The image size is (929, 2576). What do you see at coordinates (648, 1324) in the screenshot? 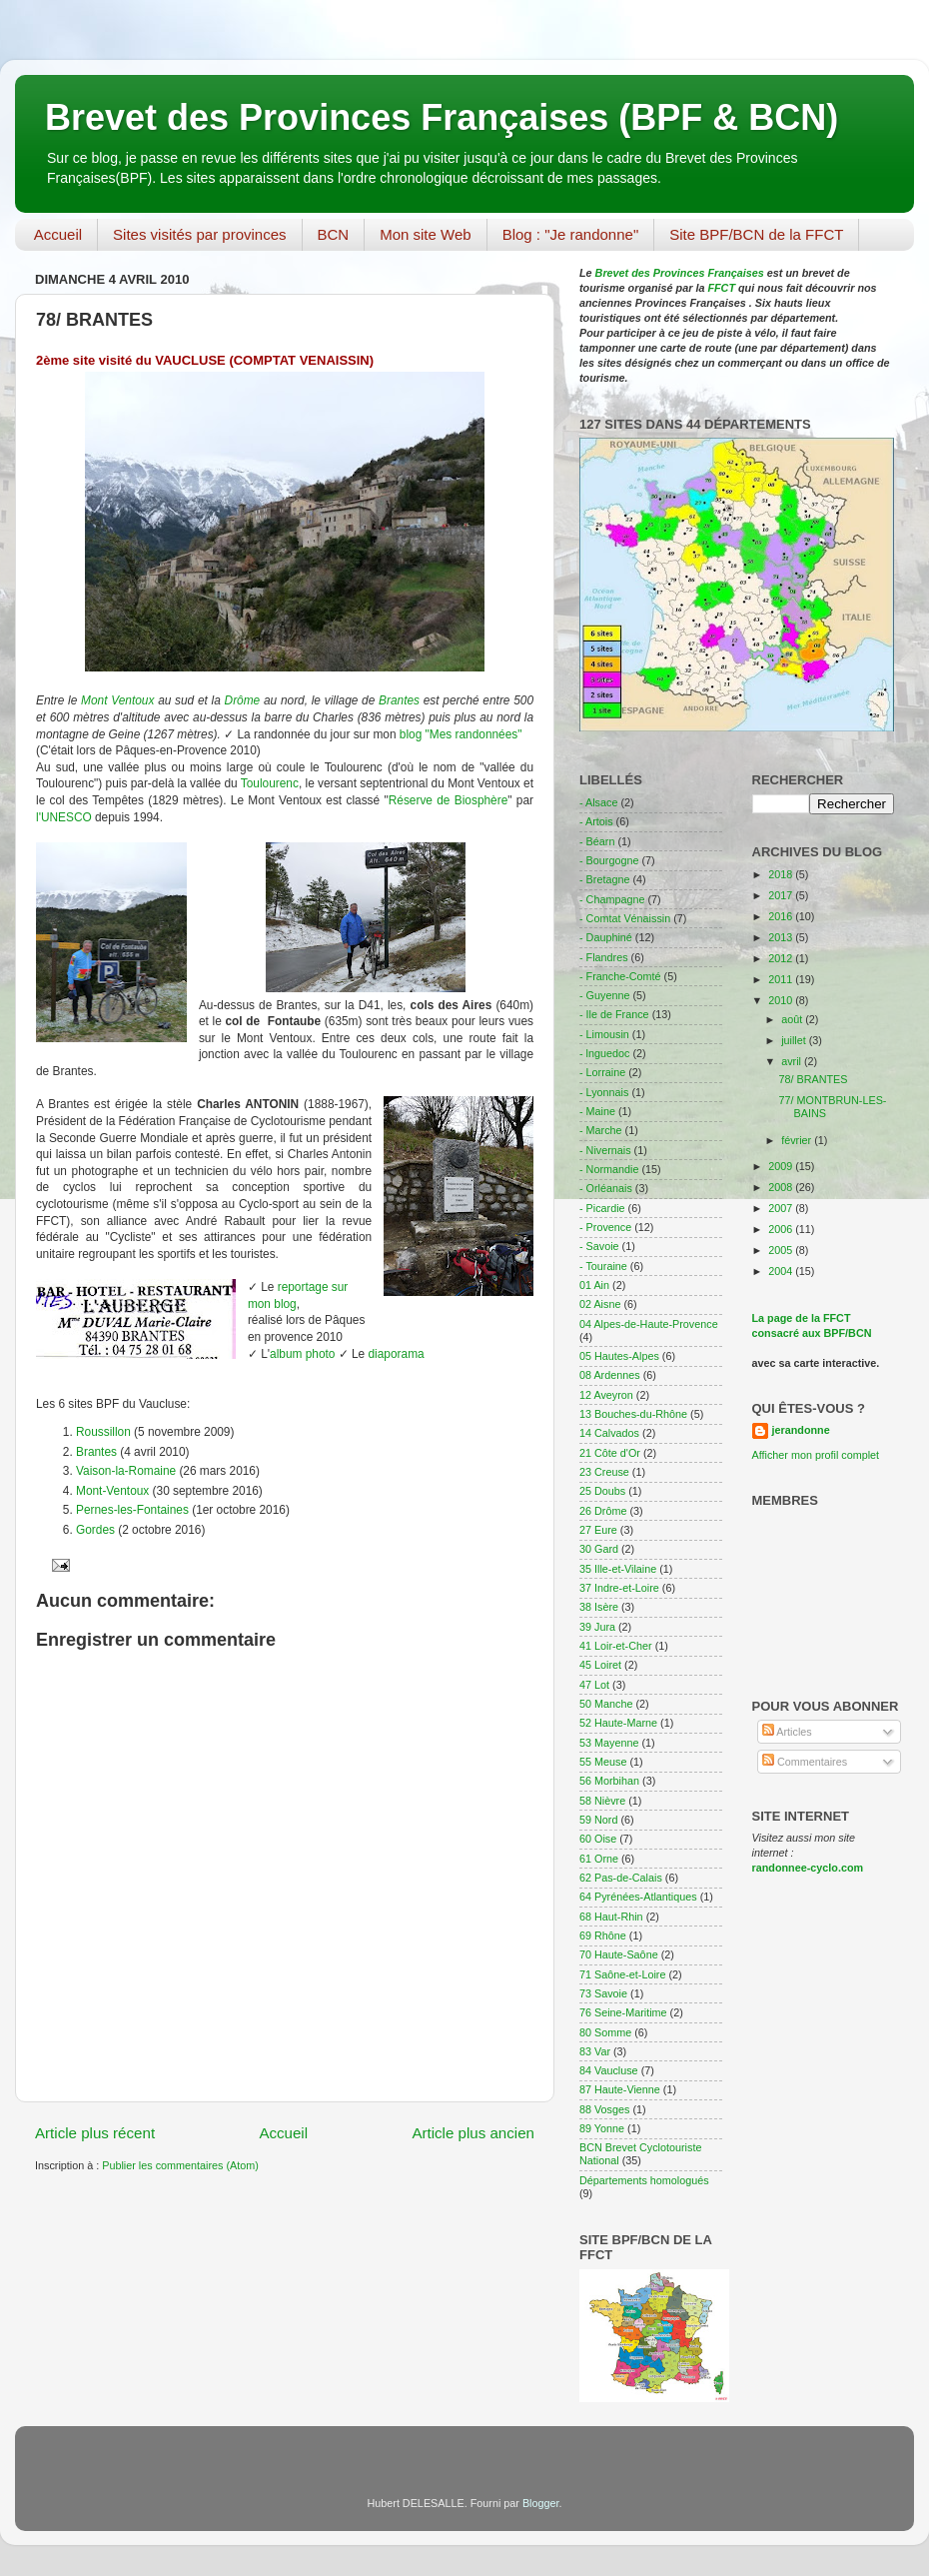
I see `04 Alpes-de-Haute-Provence` at bounding box center [648, 1324].